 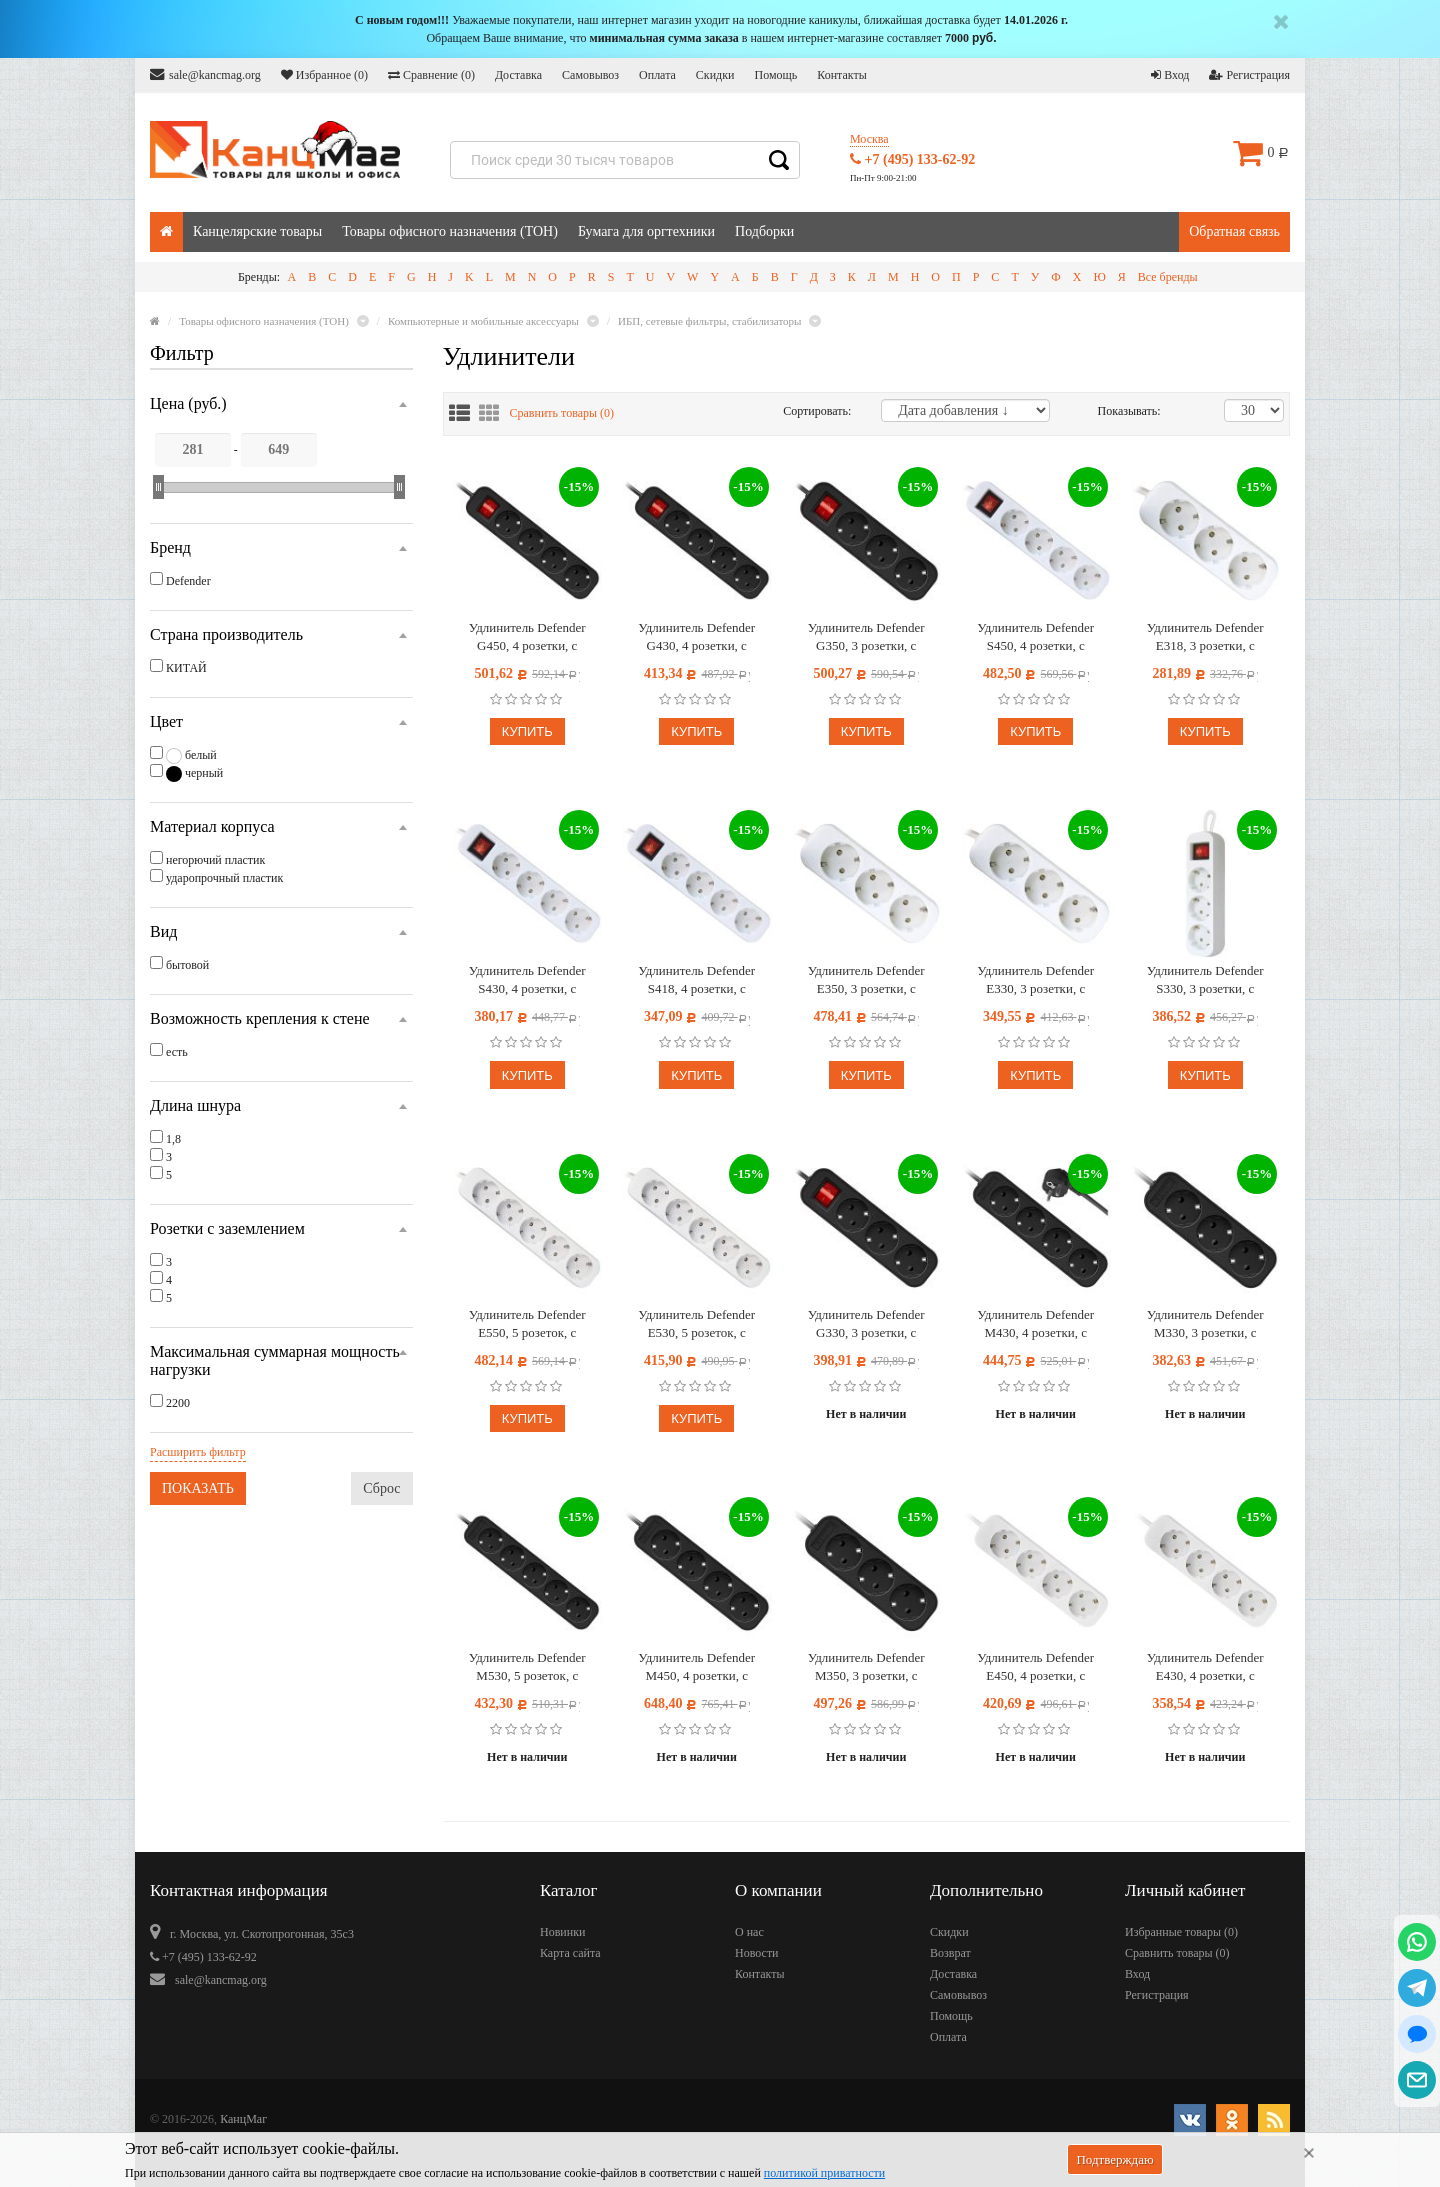 I want to click on КИТАЙ, so click(x=186, y=668).